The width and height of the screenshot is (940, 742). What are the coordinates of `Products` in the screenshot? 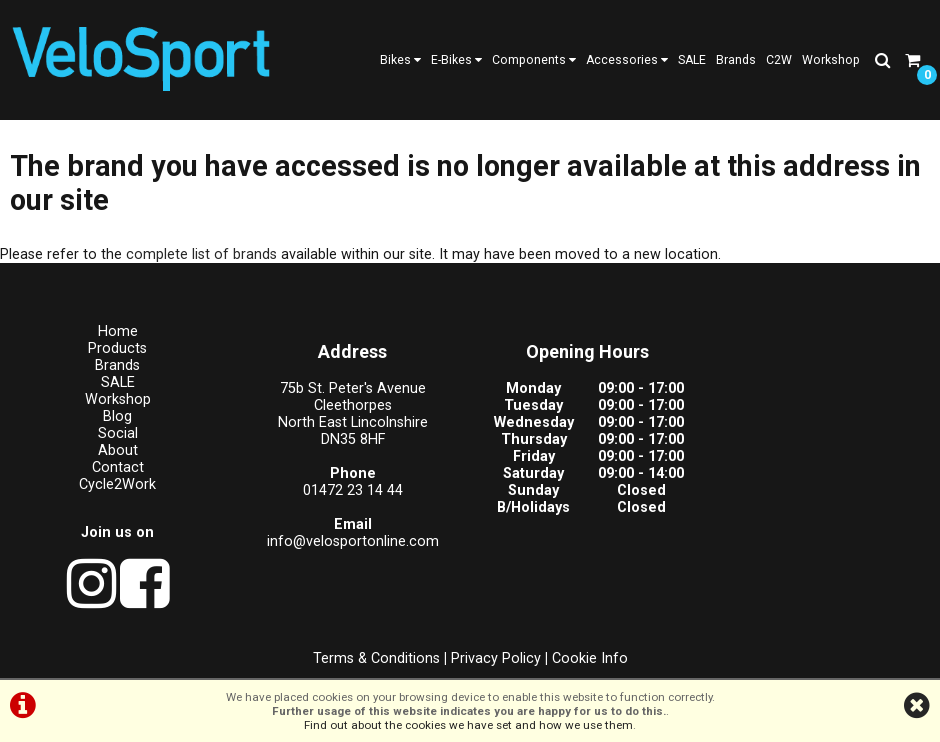 It's located at (117, 348).